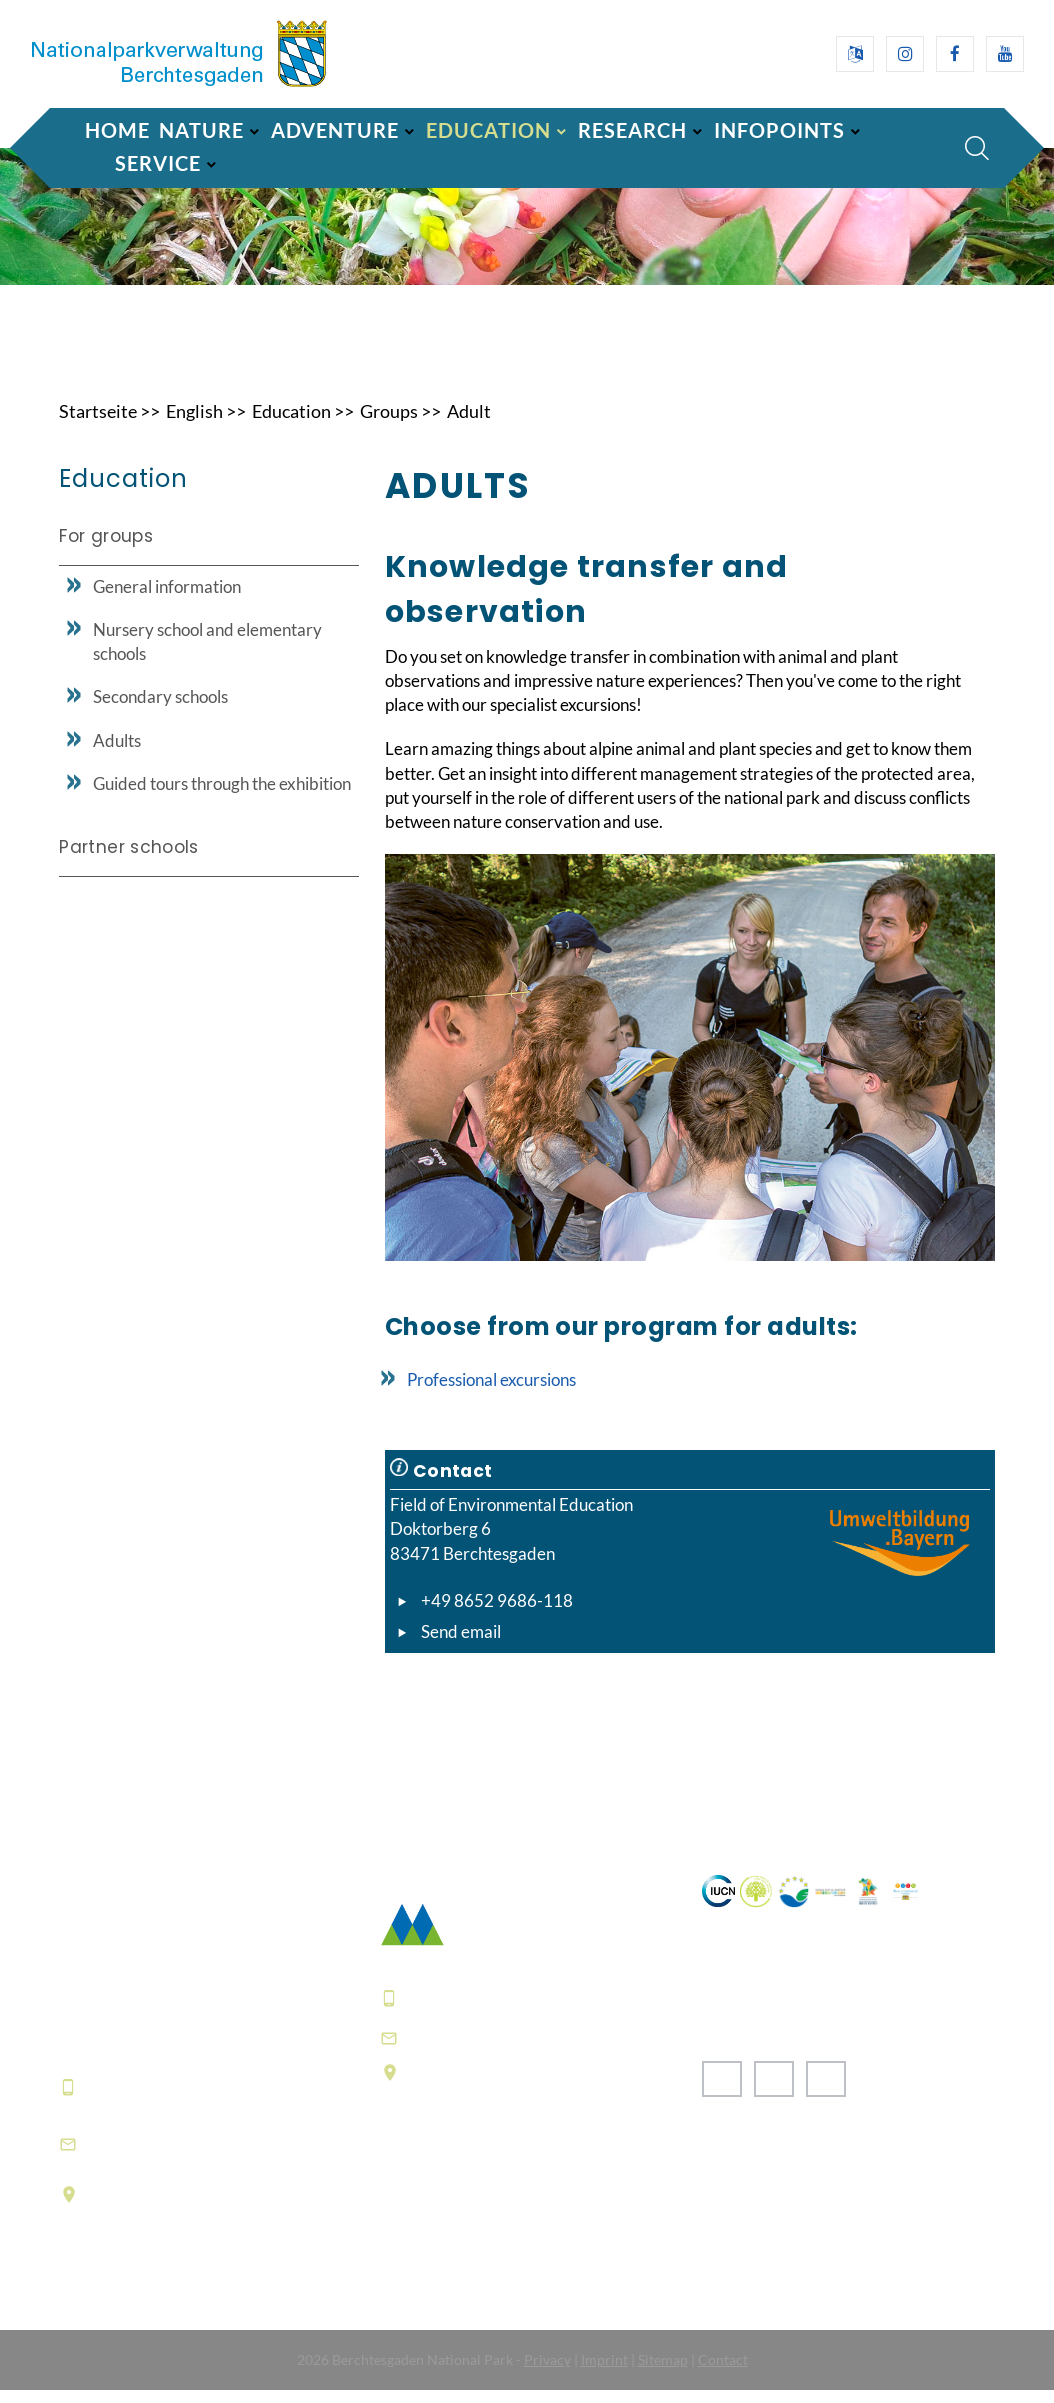  I want to click on Contact, so click(723, 2372).